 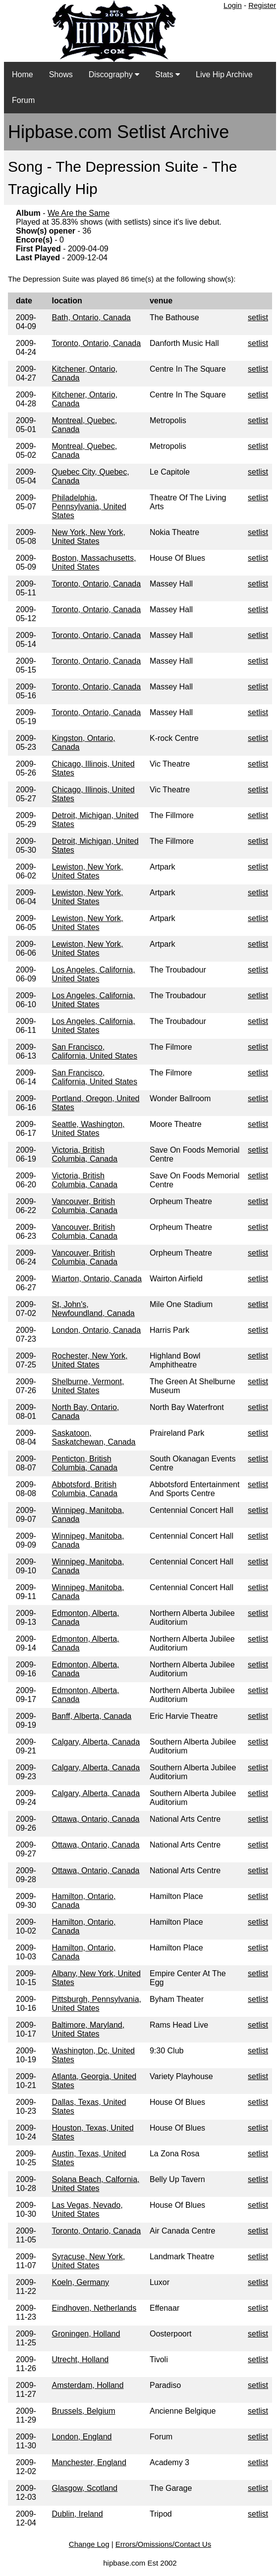 What do you see at coordinates (96, 1278) in the screenshot?
I see `Wiarton, Ontario, Canada` at bounding box center [96, 1278].